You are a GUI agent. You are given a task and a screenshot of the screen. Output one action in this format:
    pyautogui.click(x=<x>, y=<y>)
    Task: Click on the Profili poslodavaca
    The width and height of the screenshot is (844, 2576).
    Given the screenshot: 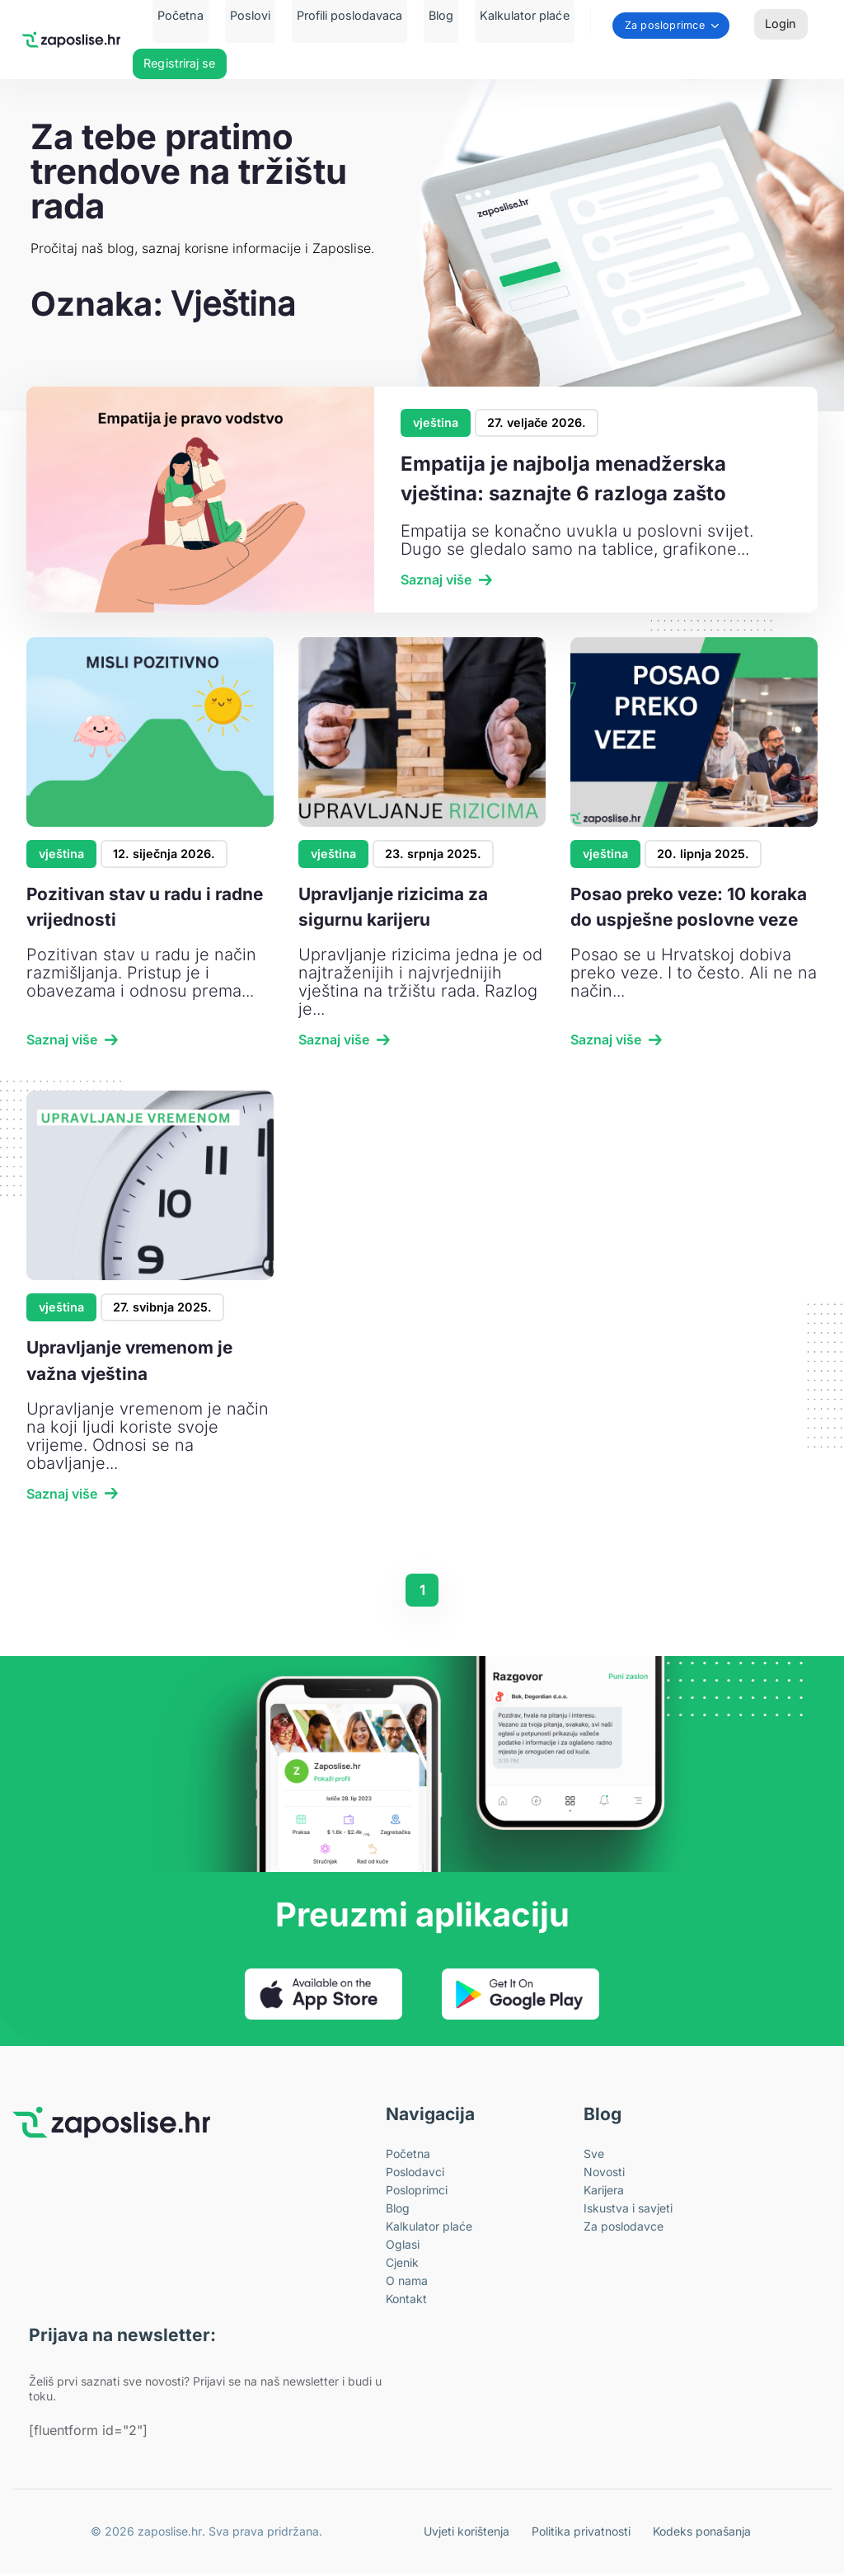 What is the action you would take?
    pyautogui.click(x=350, y=15)
    